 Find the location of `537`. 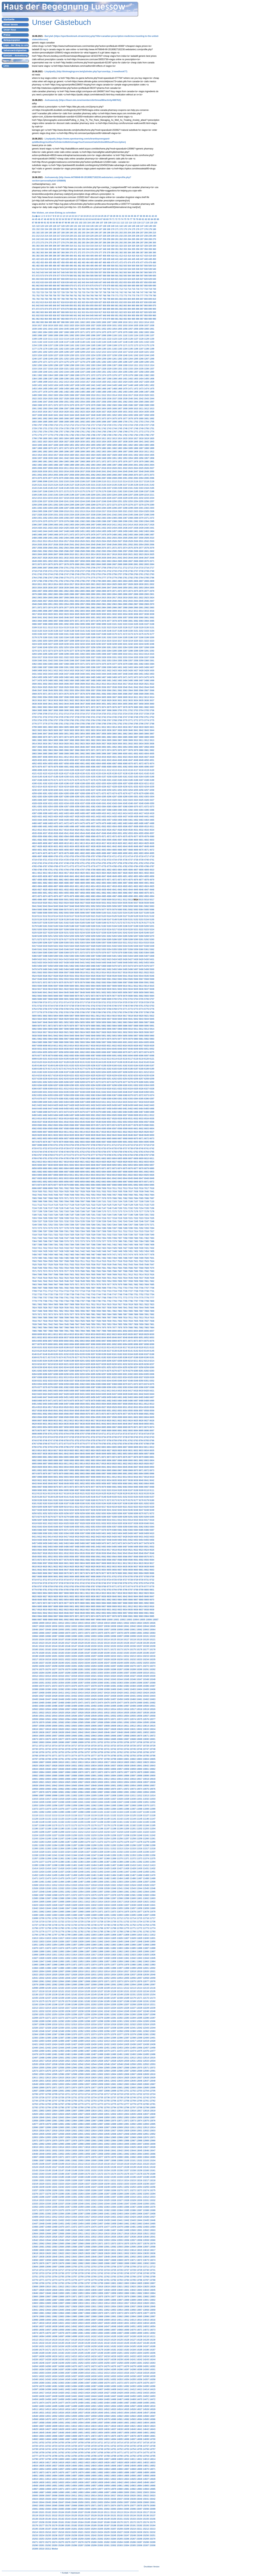

537 is located at coordinates (142, 269).